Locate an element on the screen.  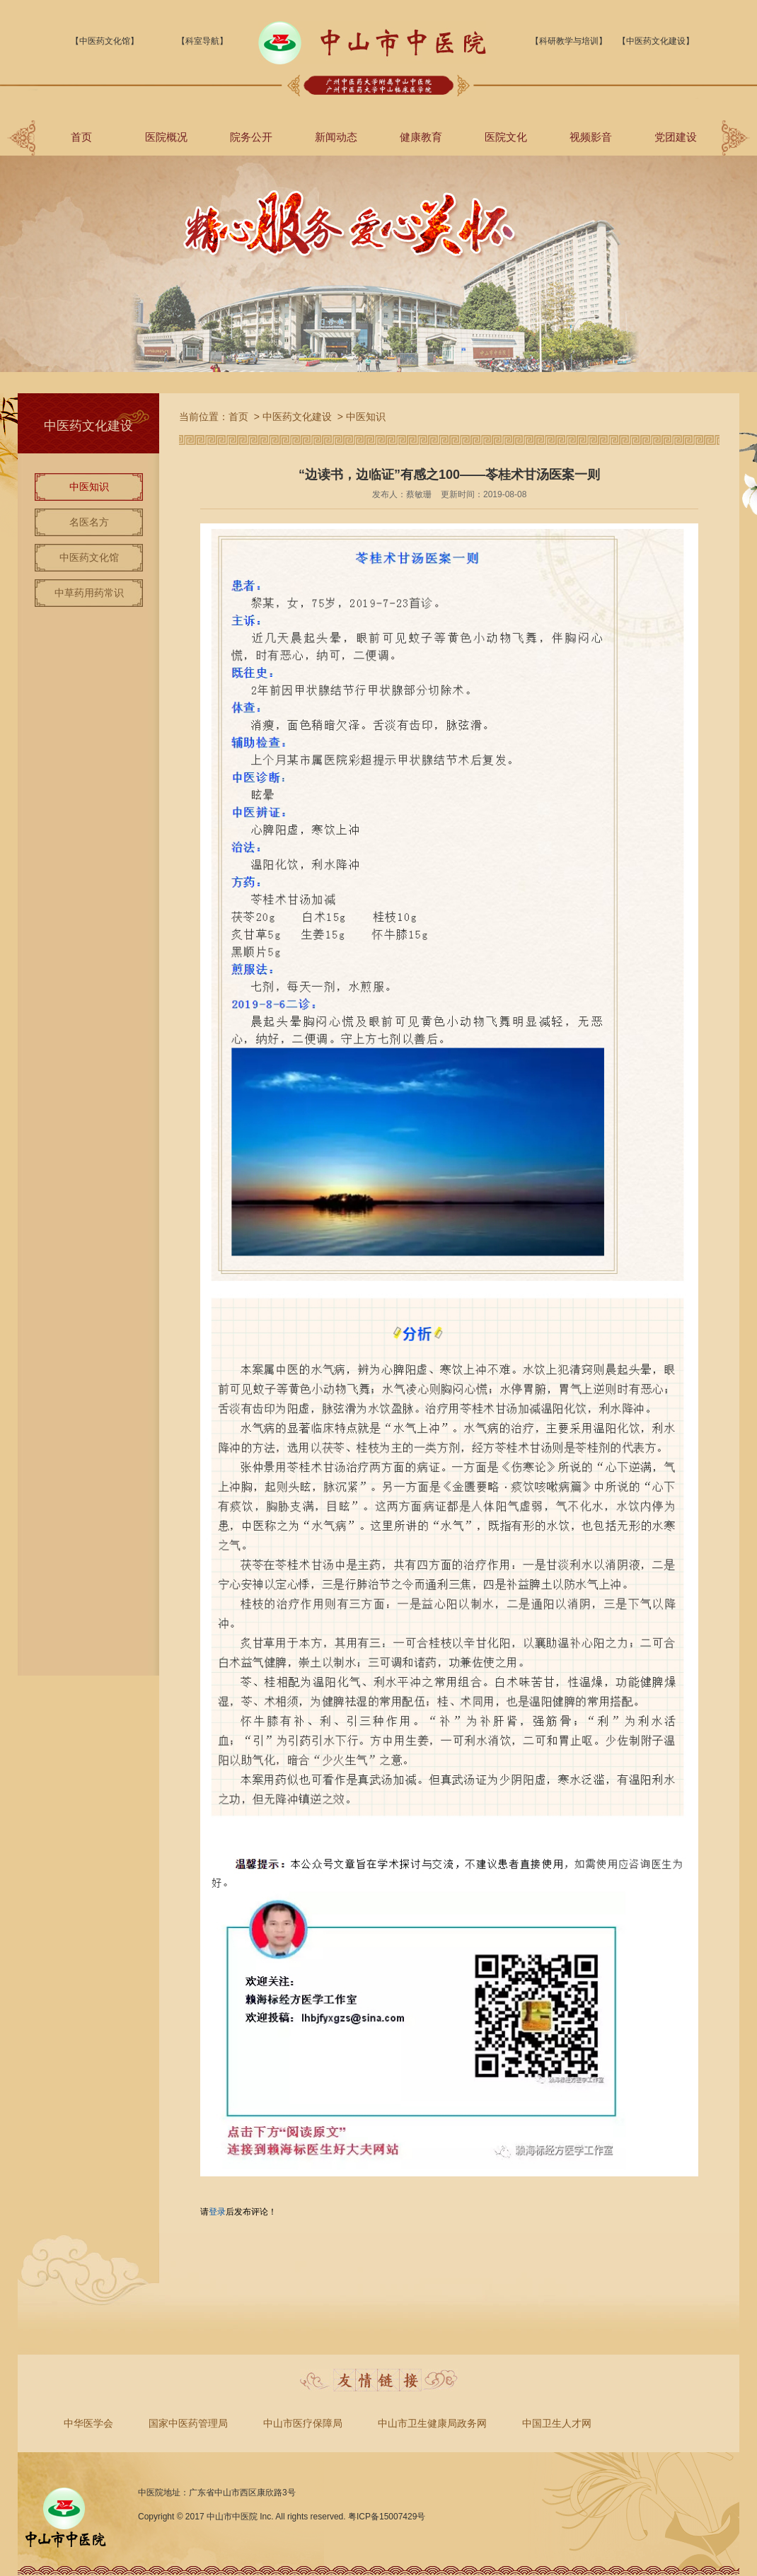
【科室导航】 is located at coordinates (202, 41).